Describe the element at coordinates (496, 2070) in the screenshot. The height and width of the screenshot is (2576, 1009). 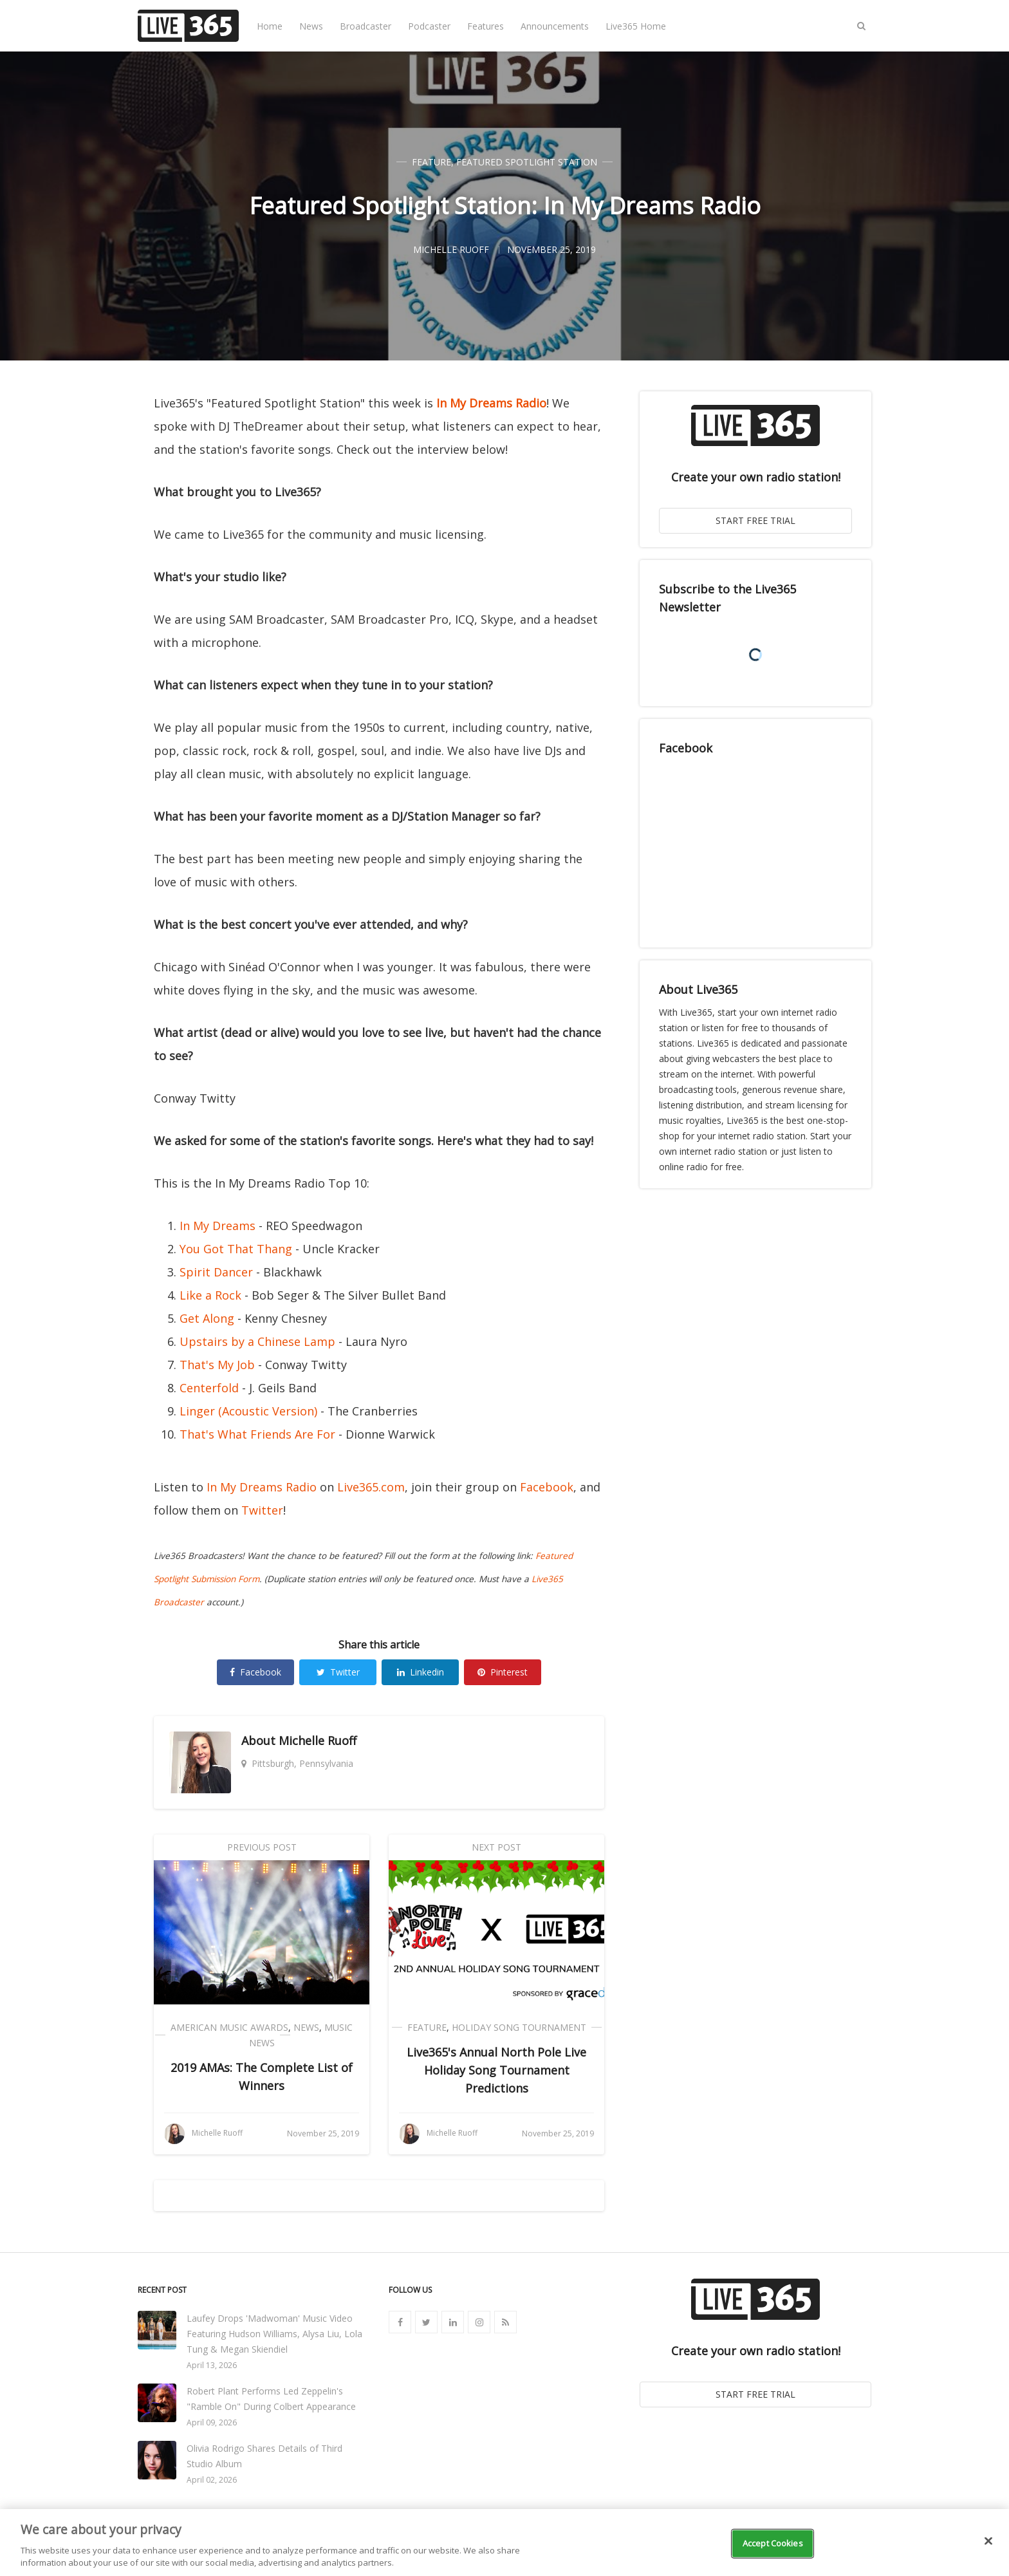
I see `Live365's Annual North Pole Live Holiday Song Tournament Predictions` at that location.